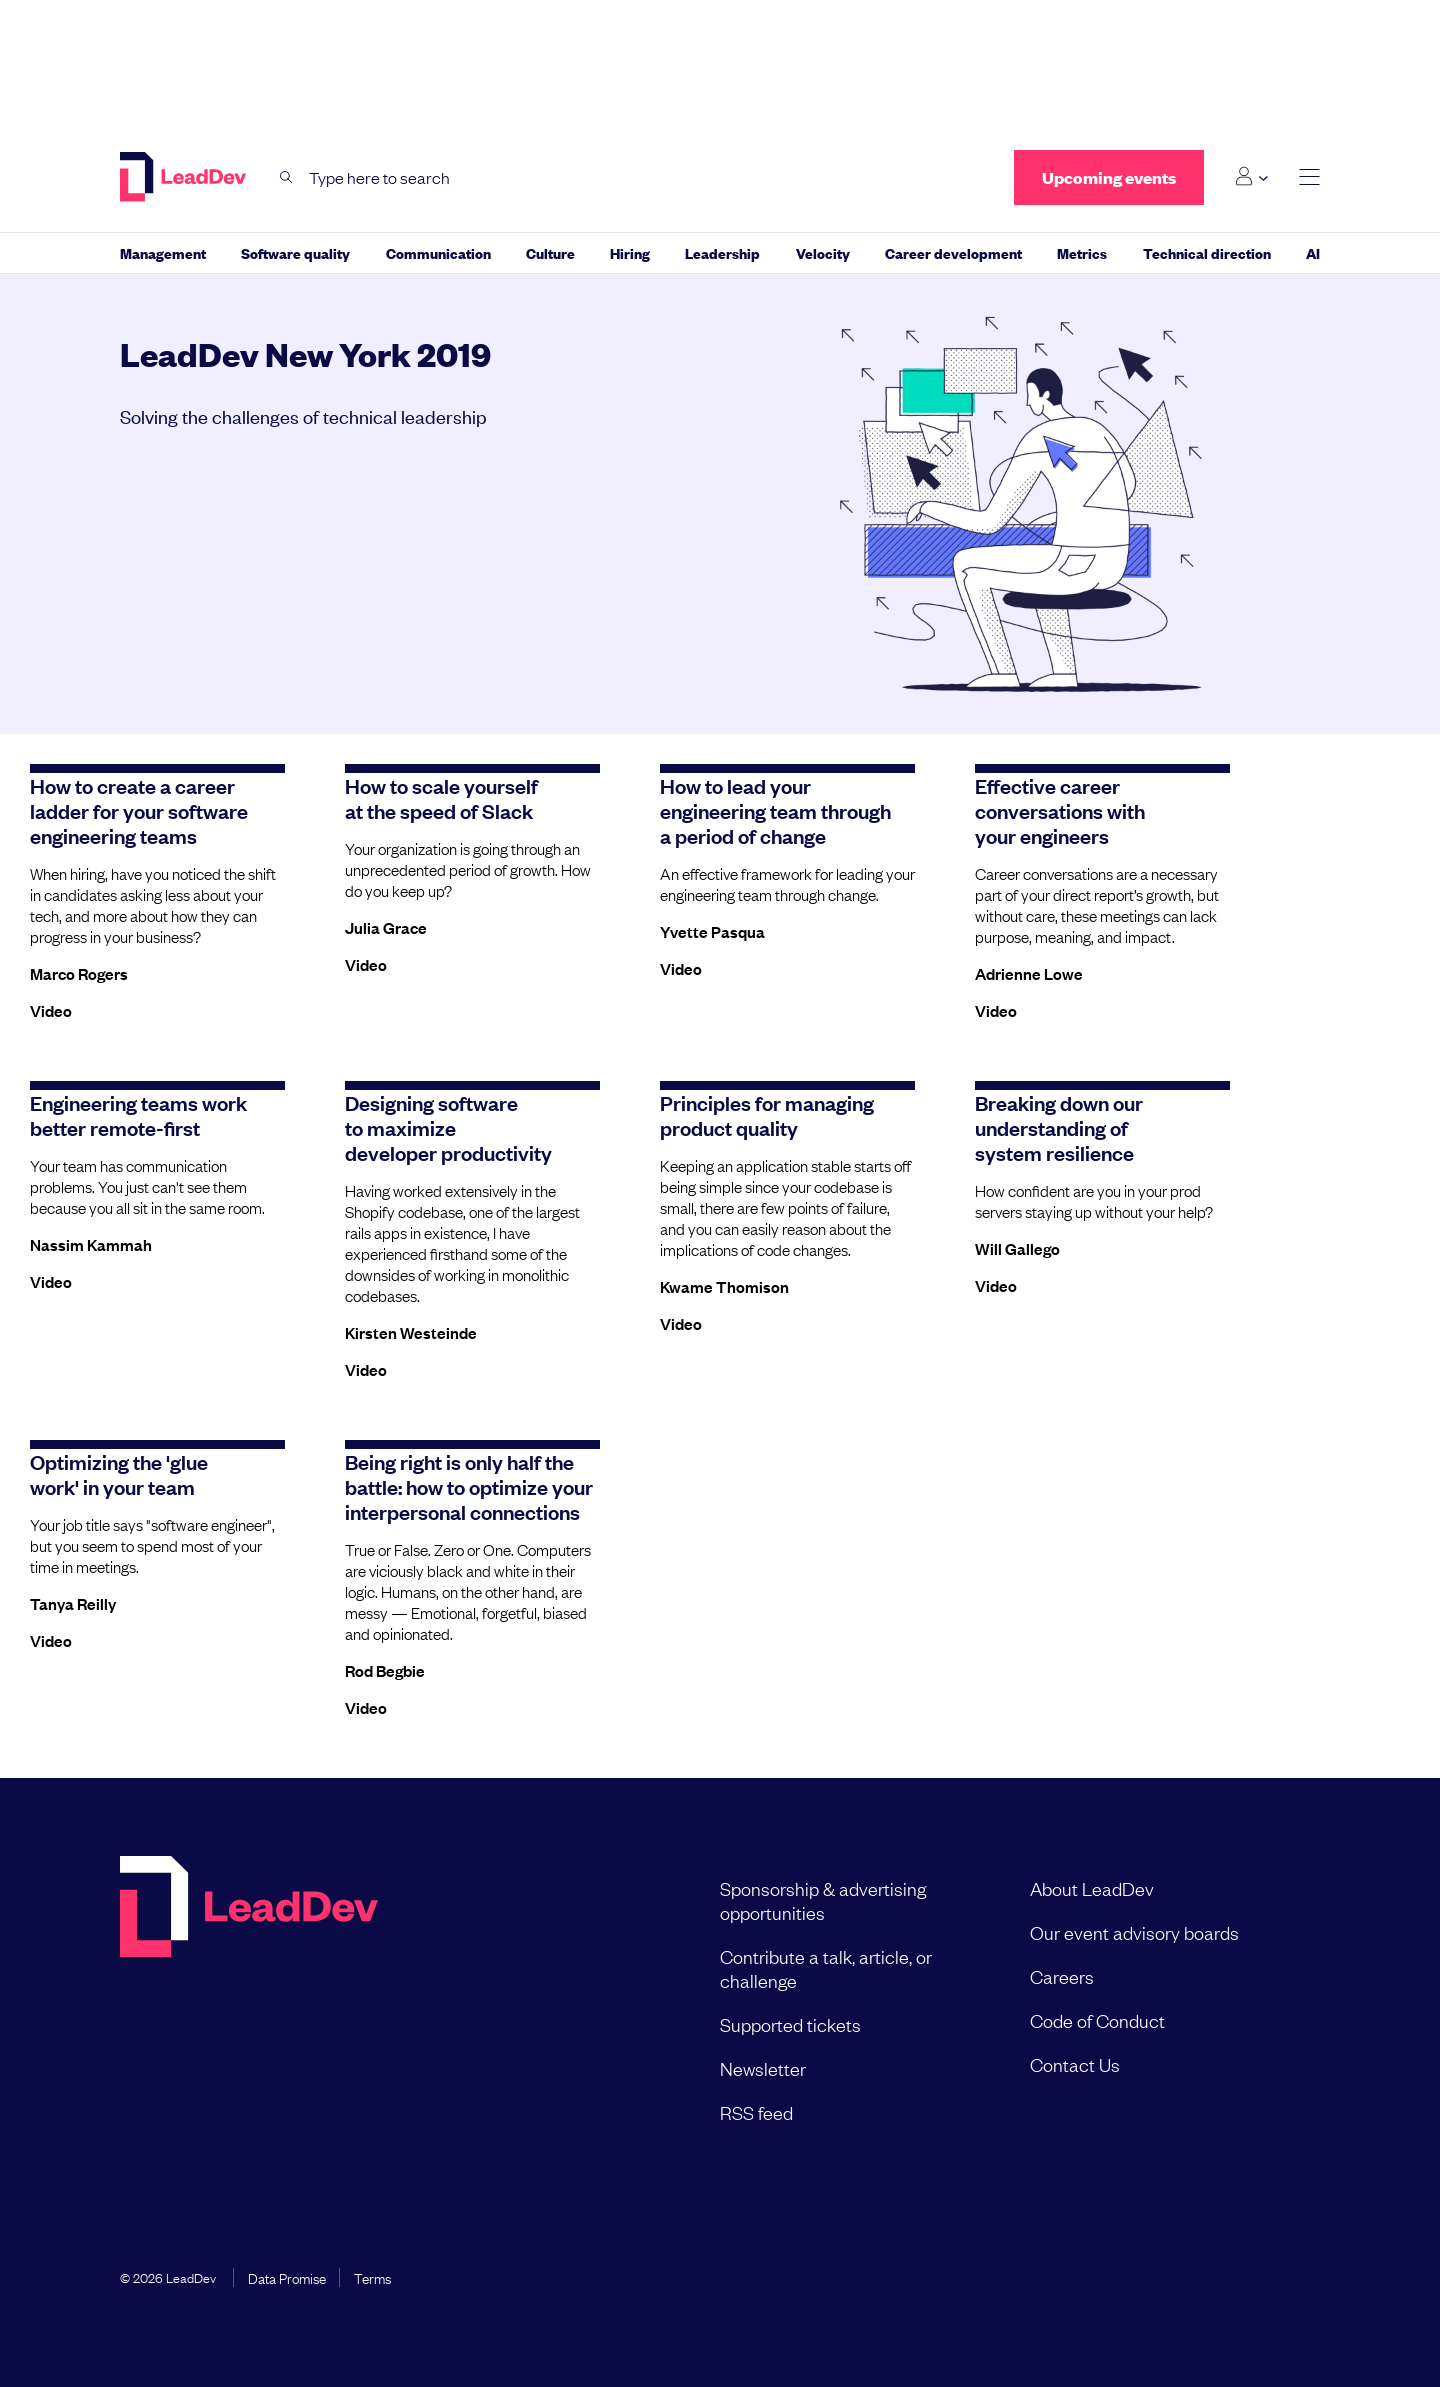  I want to click on Engineering teams work better remote-first, so click(138, 1114).